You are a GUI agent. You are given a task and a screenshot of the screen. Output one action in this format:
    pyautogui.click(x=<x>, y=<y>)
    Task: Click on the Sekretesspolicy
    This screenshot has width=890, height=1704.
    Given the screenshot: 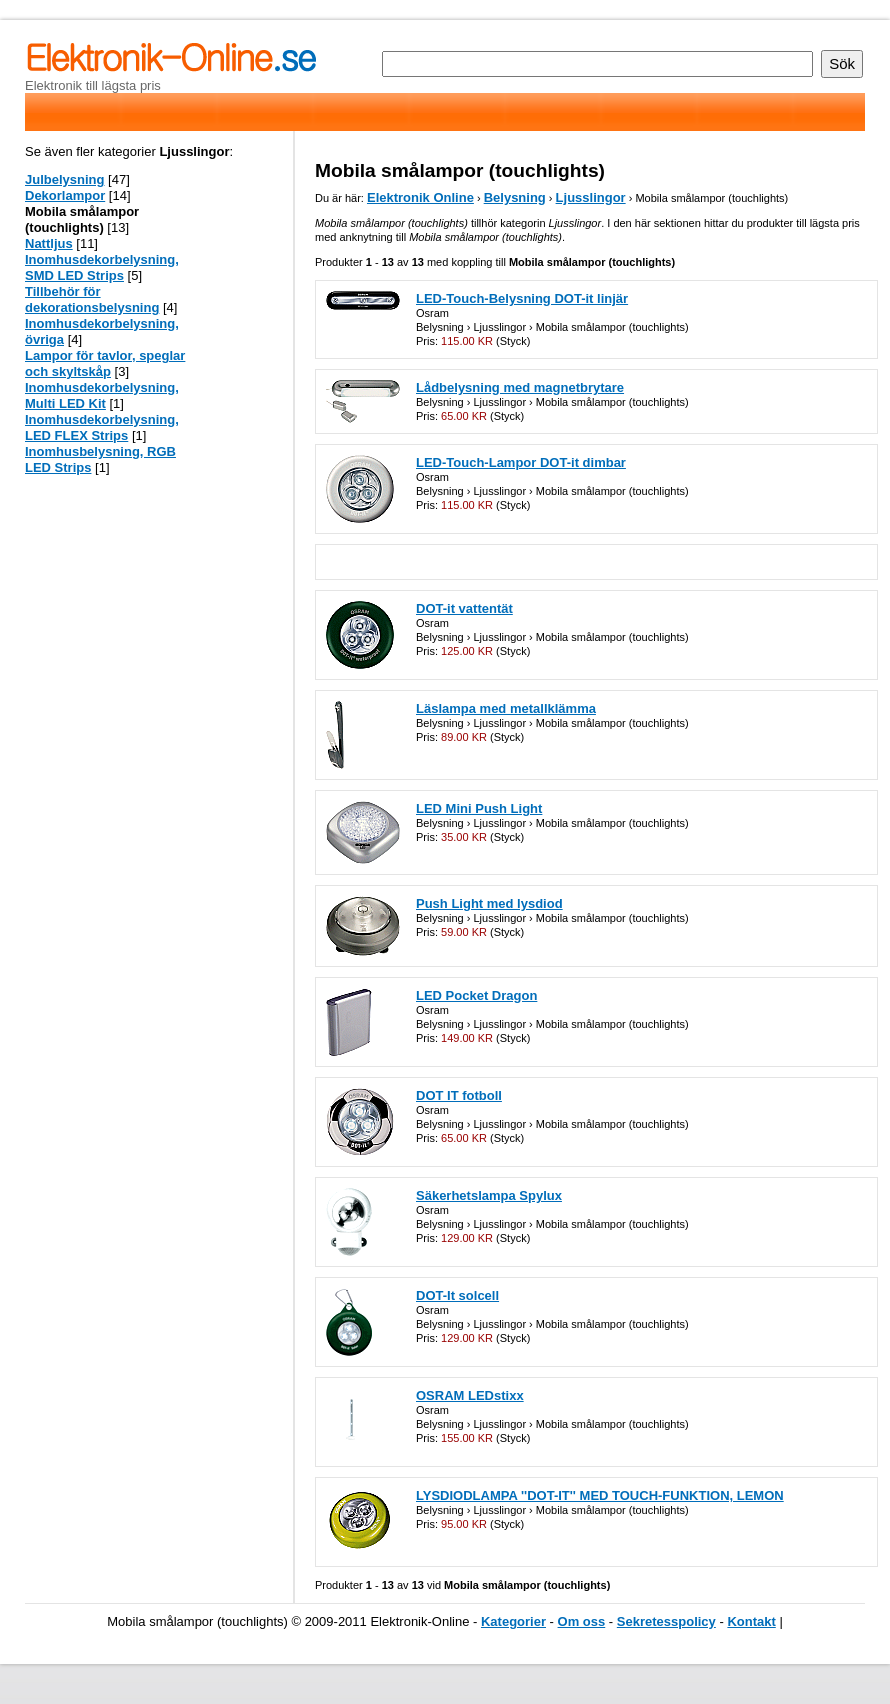 What is the action you would take?
    pyautogui.click(x=666, y=1621)
    